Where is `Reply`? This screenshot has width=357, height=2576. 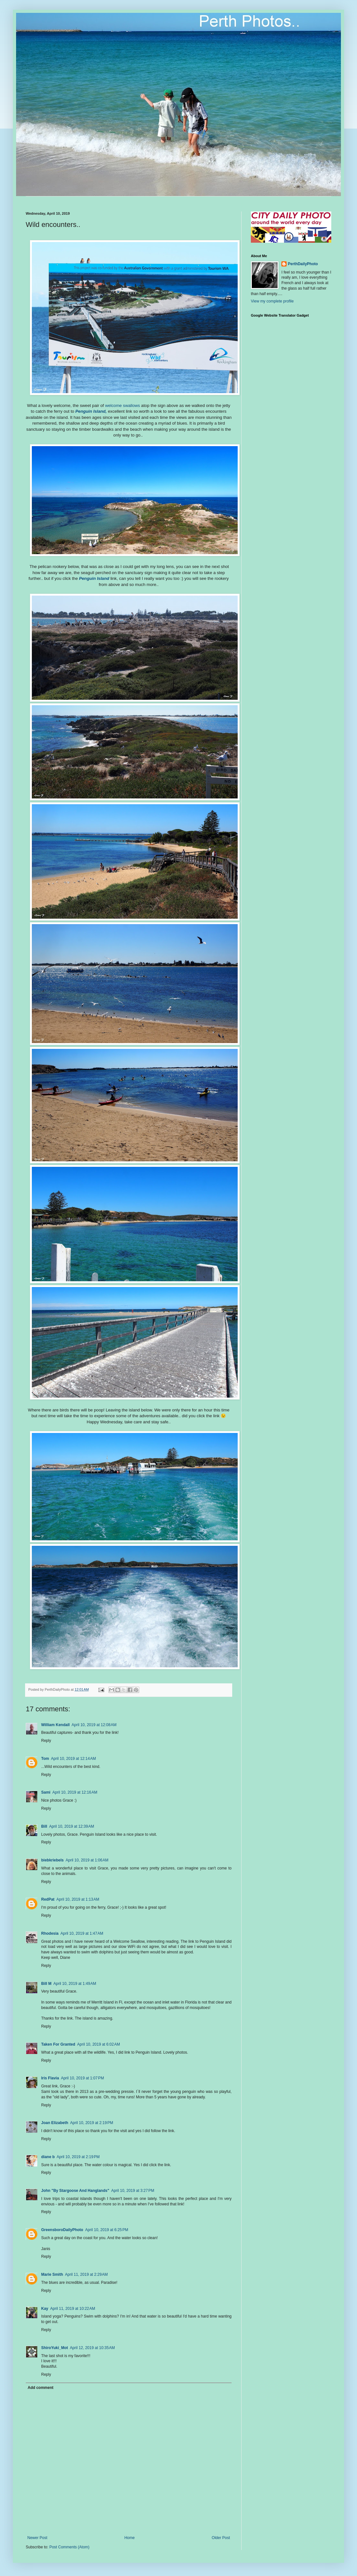
Reply is located at coordinates (46, 1740).